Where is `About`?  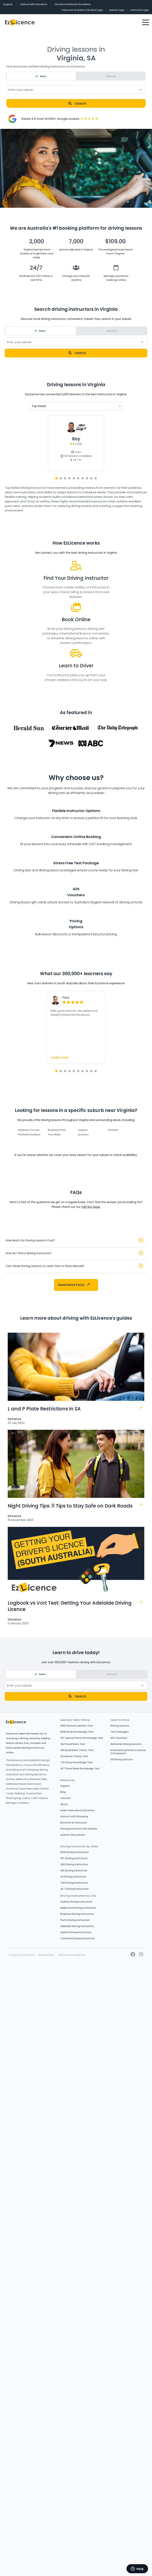 About is located at coordinates (64, 1804).